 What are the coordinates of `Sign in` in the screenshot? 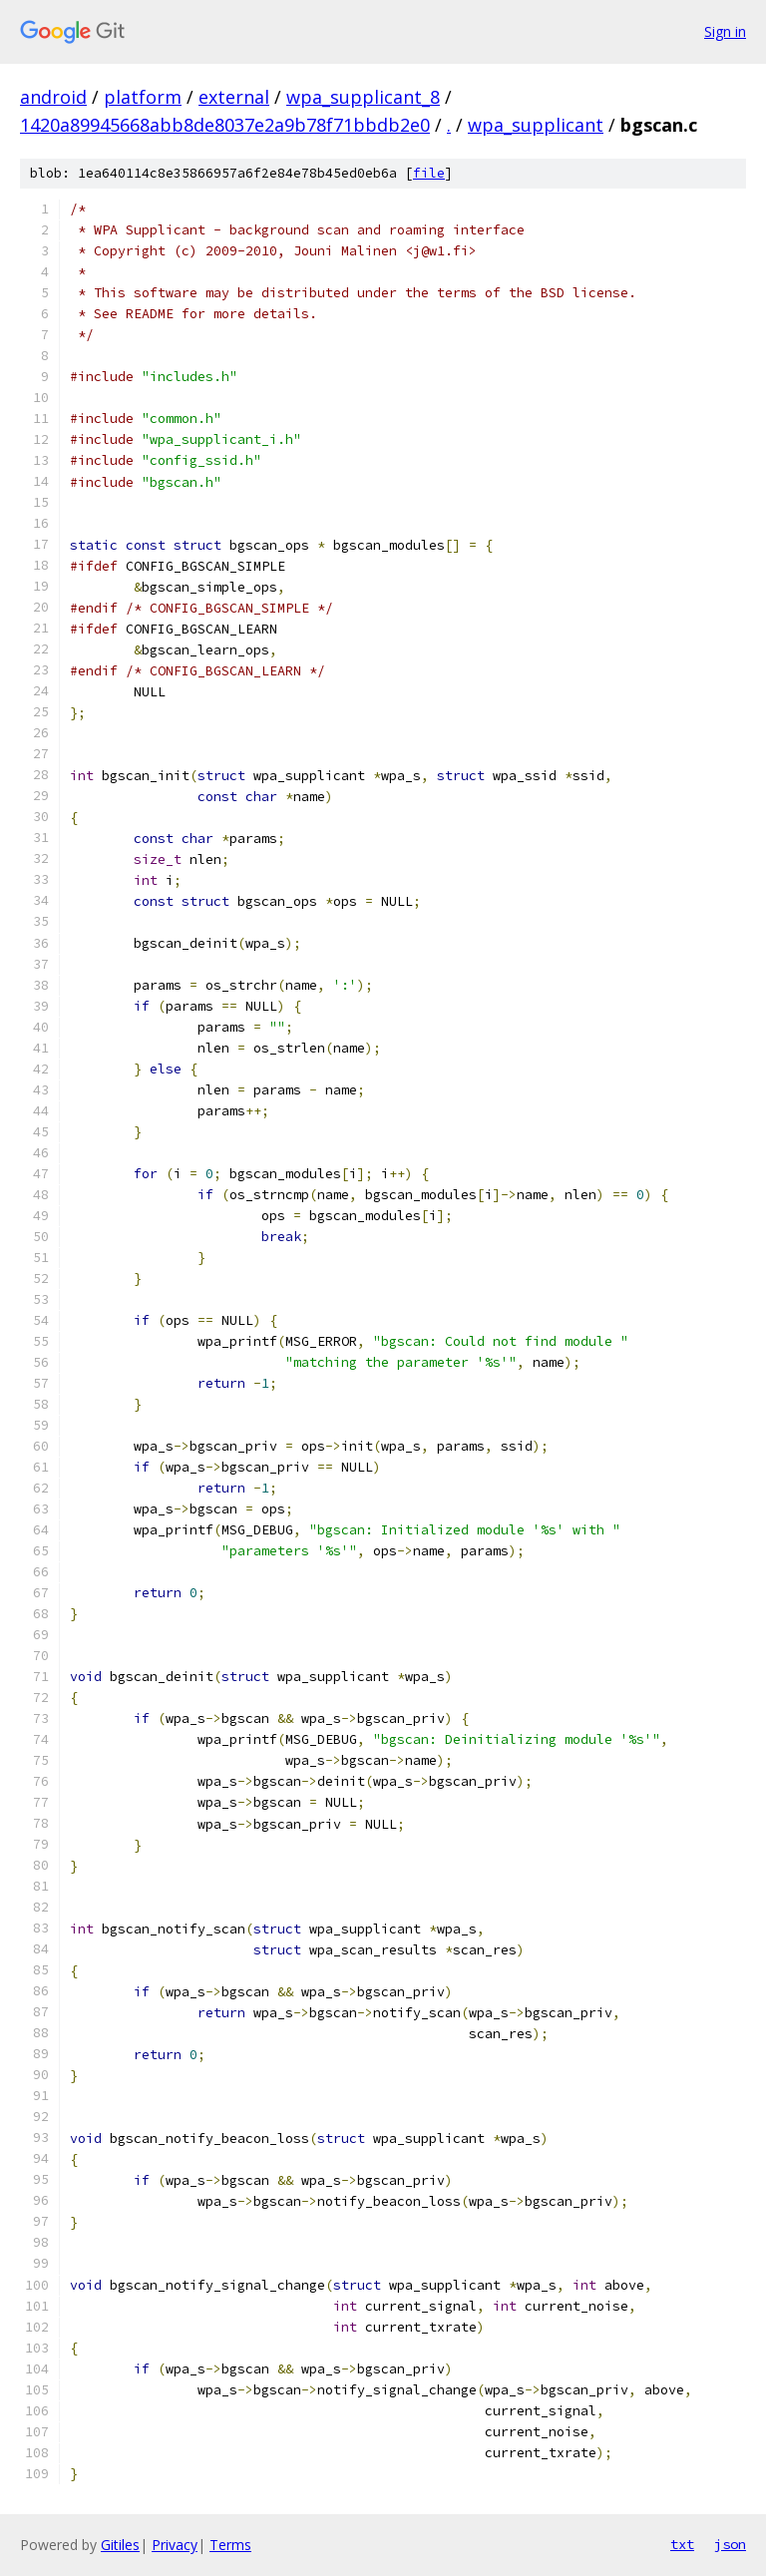 It's located at (725, 31).